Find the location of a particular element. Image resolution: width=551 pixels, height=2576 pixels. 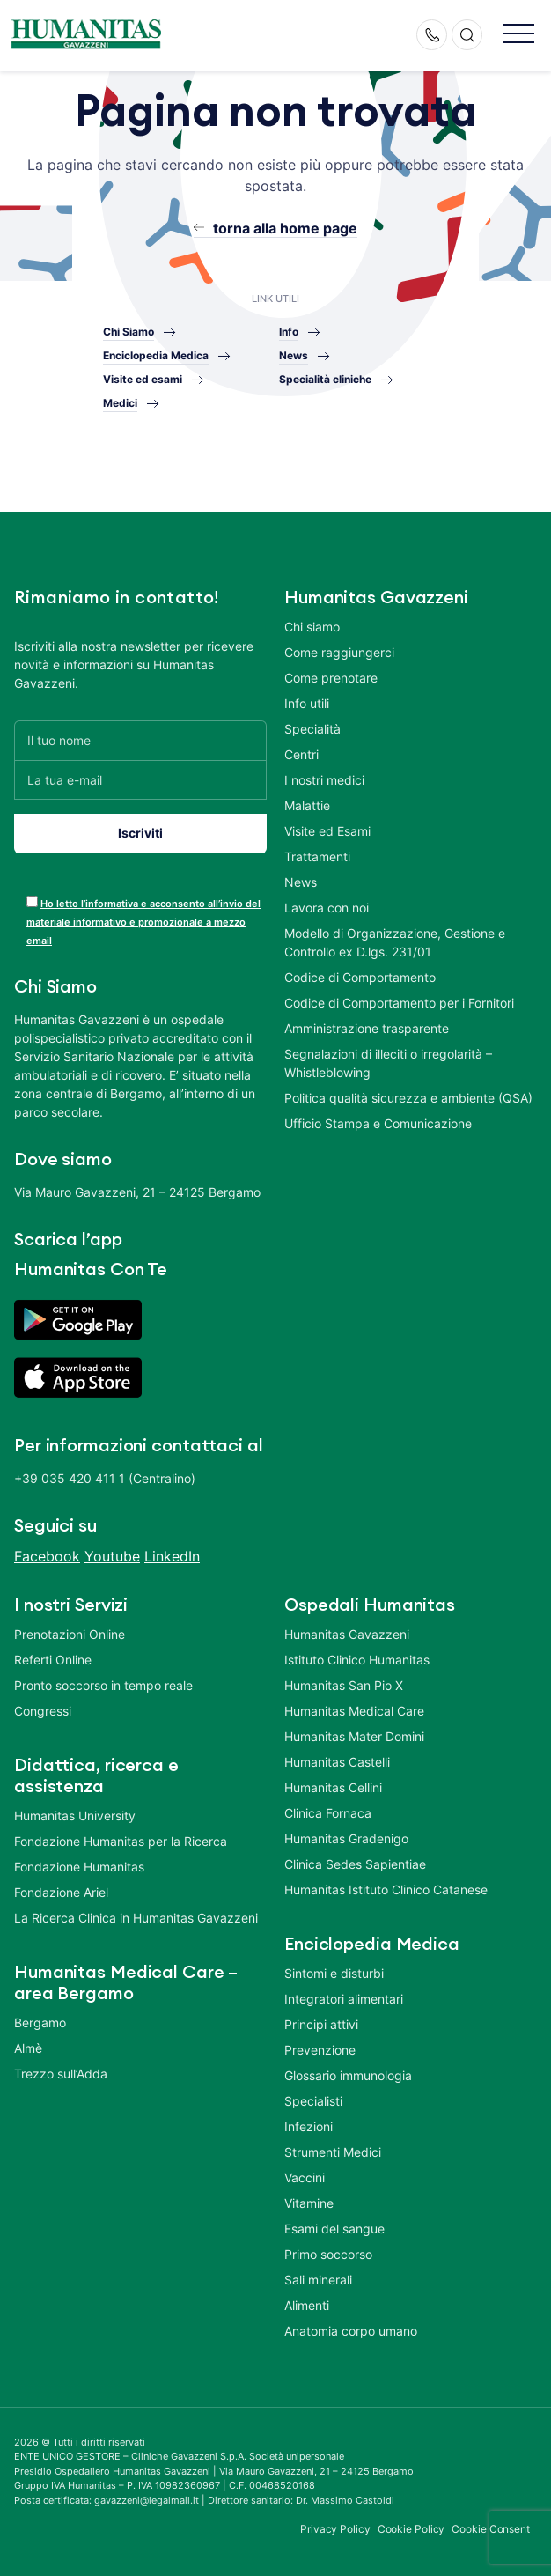

Ho letto l’informativa e acconsento all’invio del materiale informativo e promozionale a mezzo email is located at coordinates (143, 922).